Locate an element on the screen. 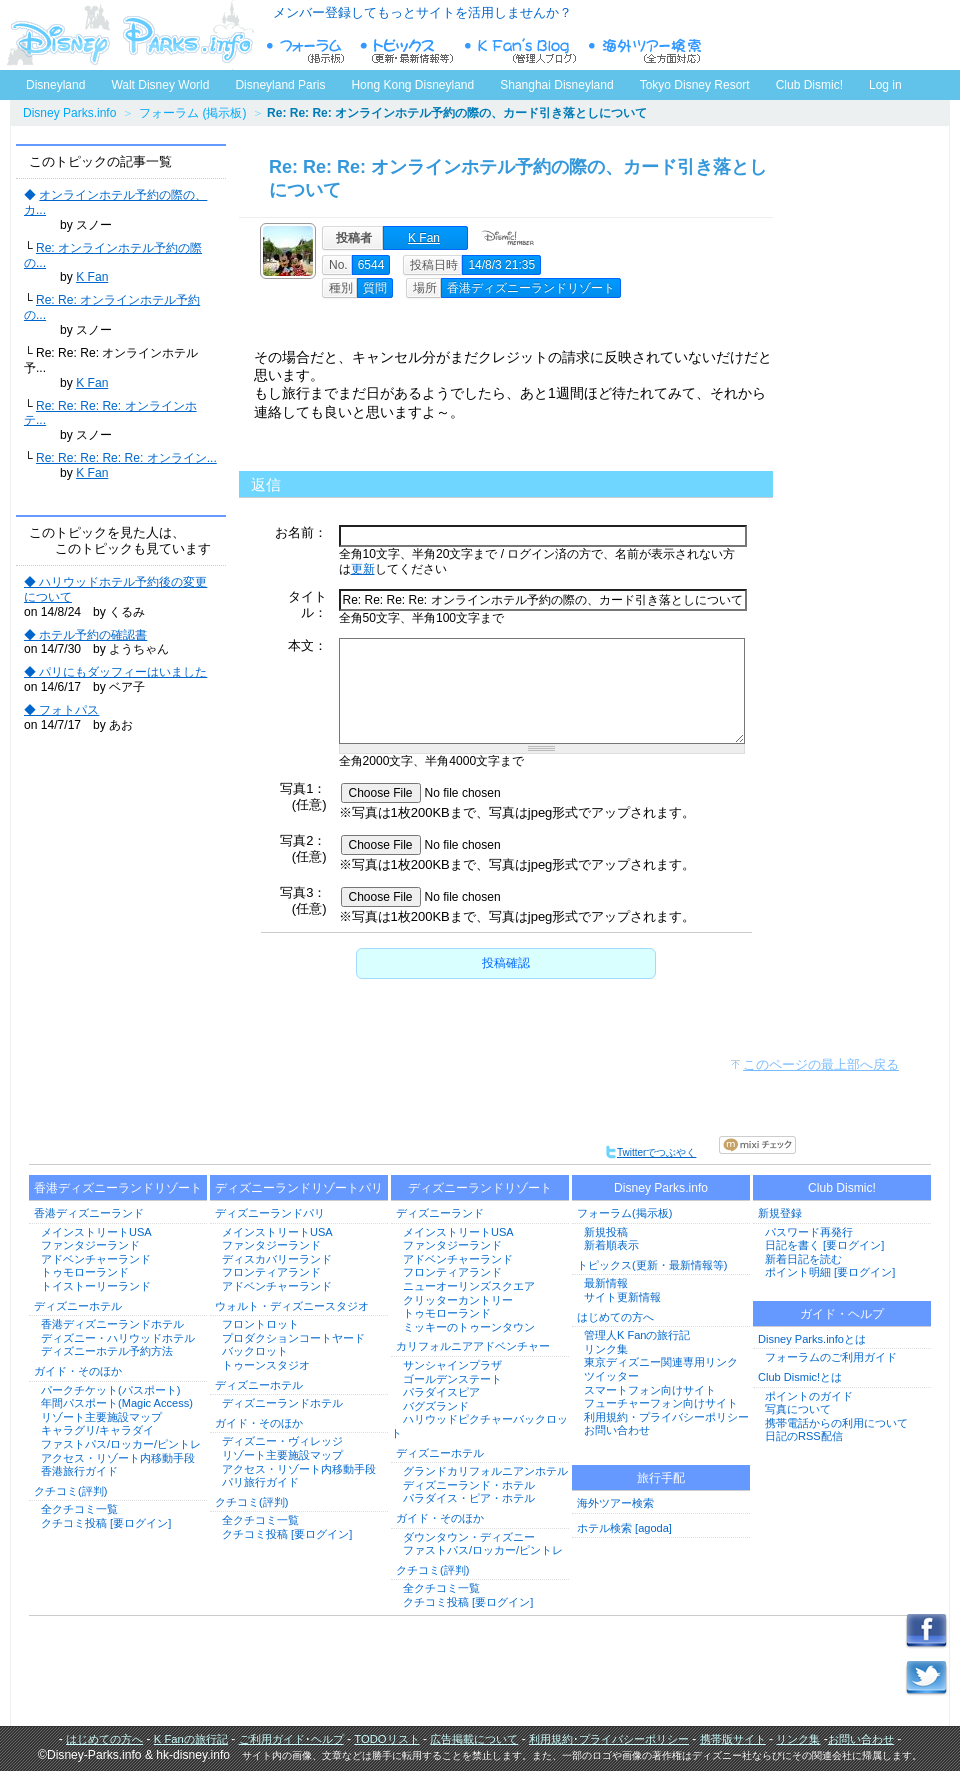 The image size is (960, 1771). トゥモローランド is located at coordinates (85, 1272).